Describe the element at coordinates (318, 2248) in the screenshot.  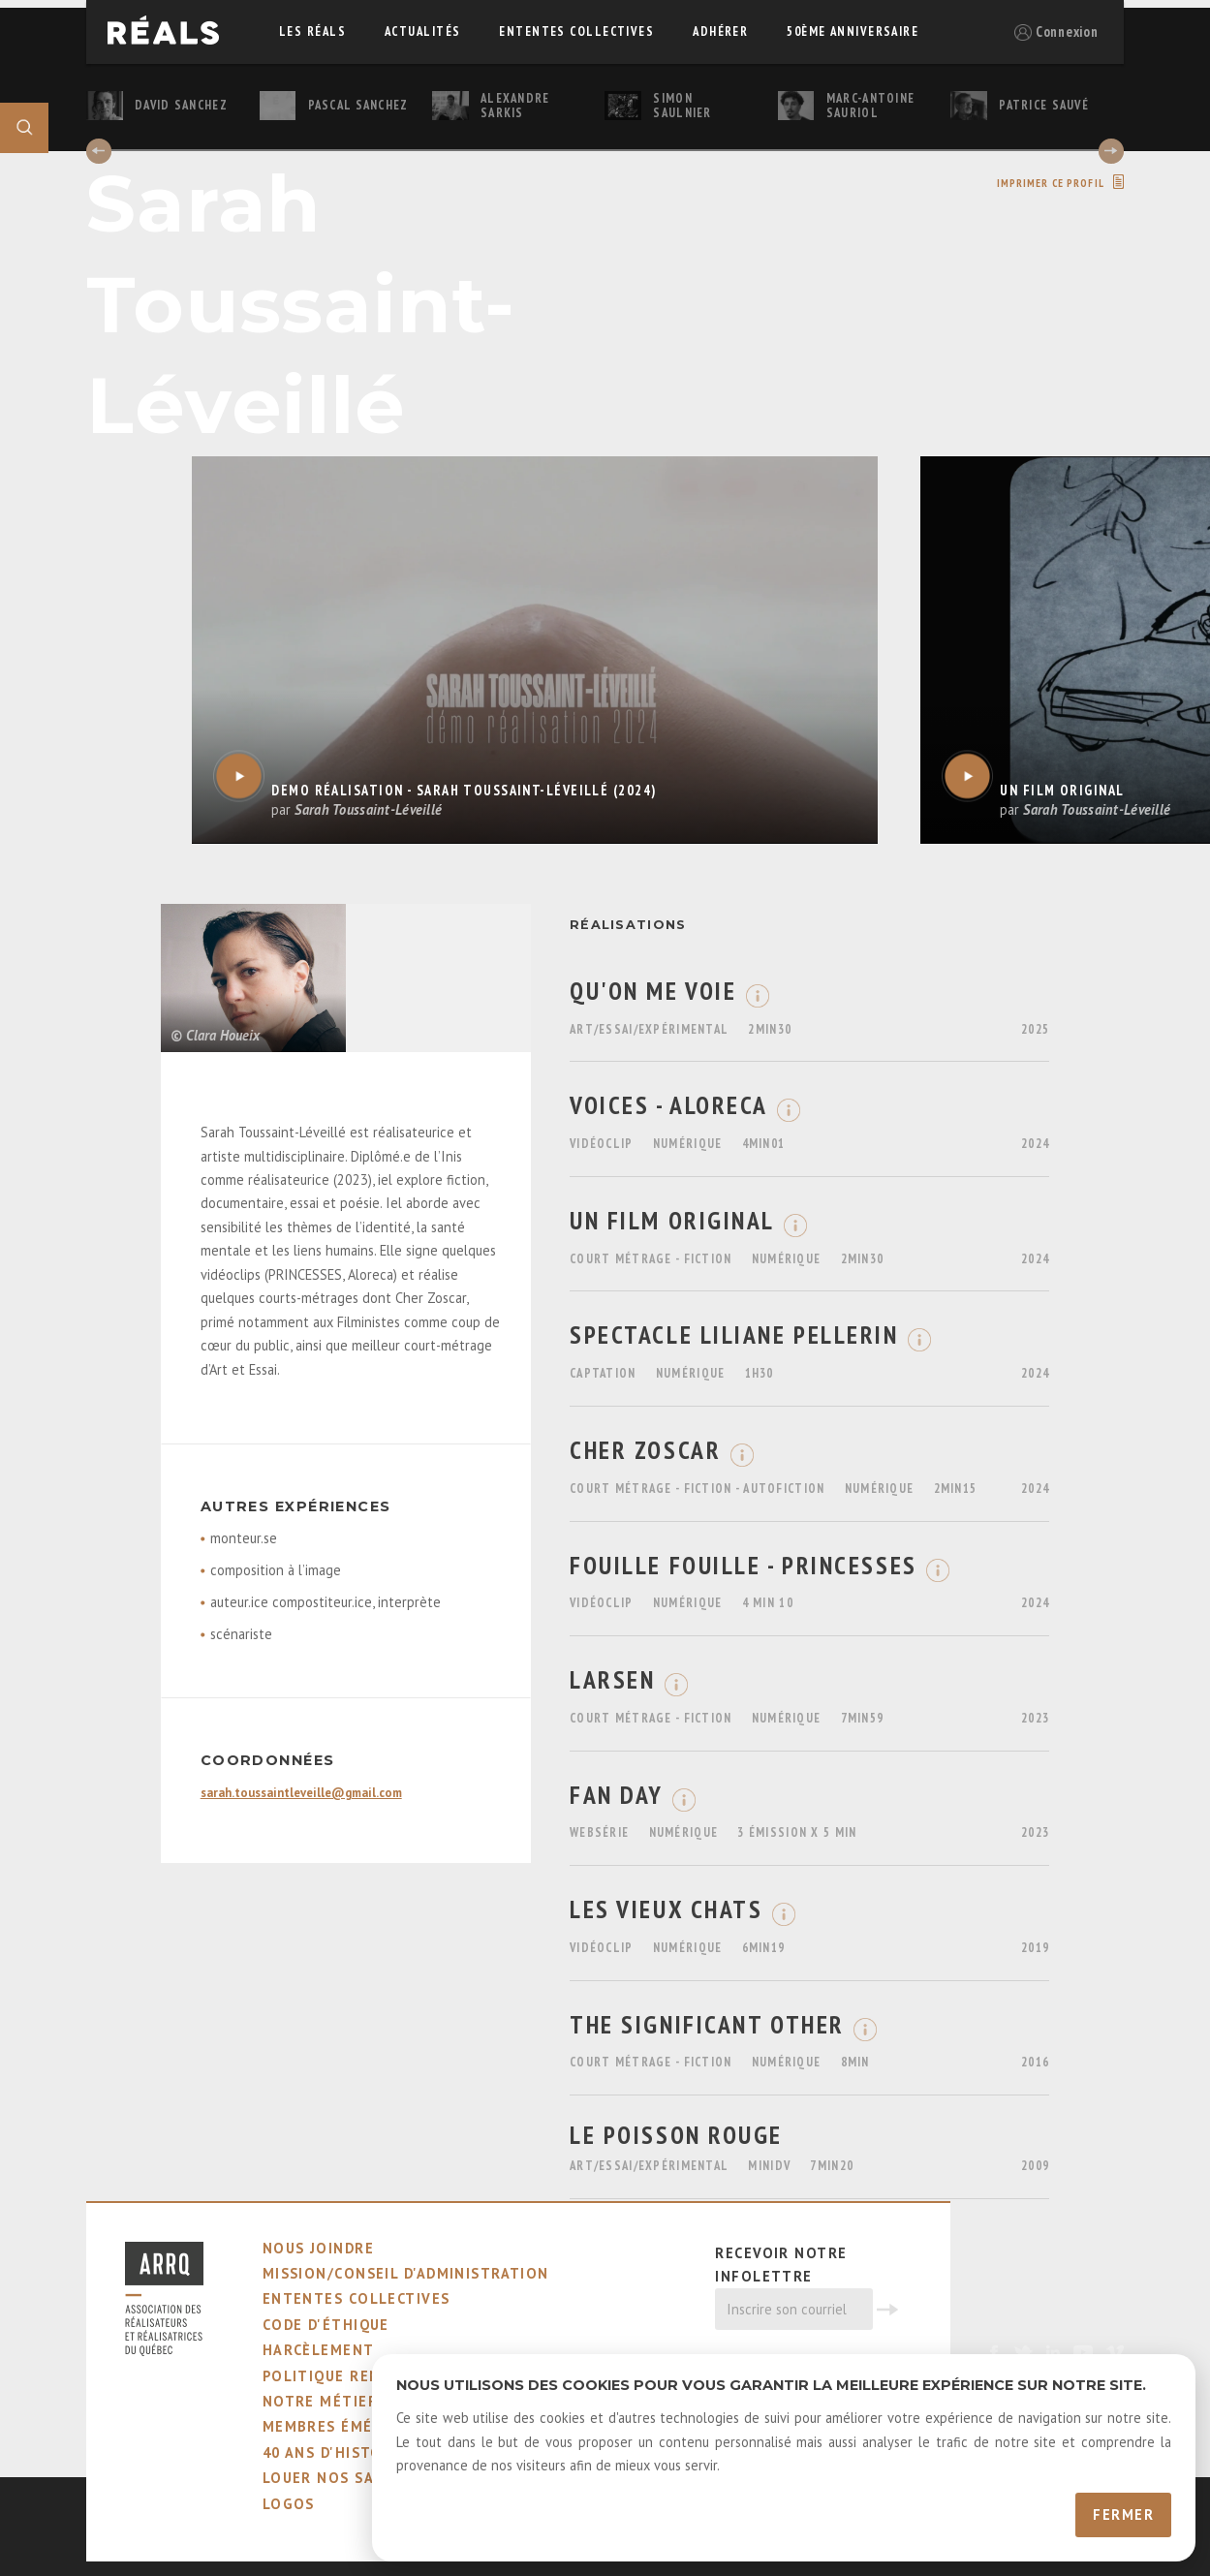
I see `nous joindre` at that location.